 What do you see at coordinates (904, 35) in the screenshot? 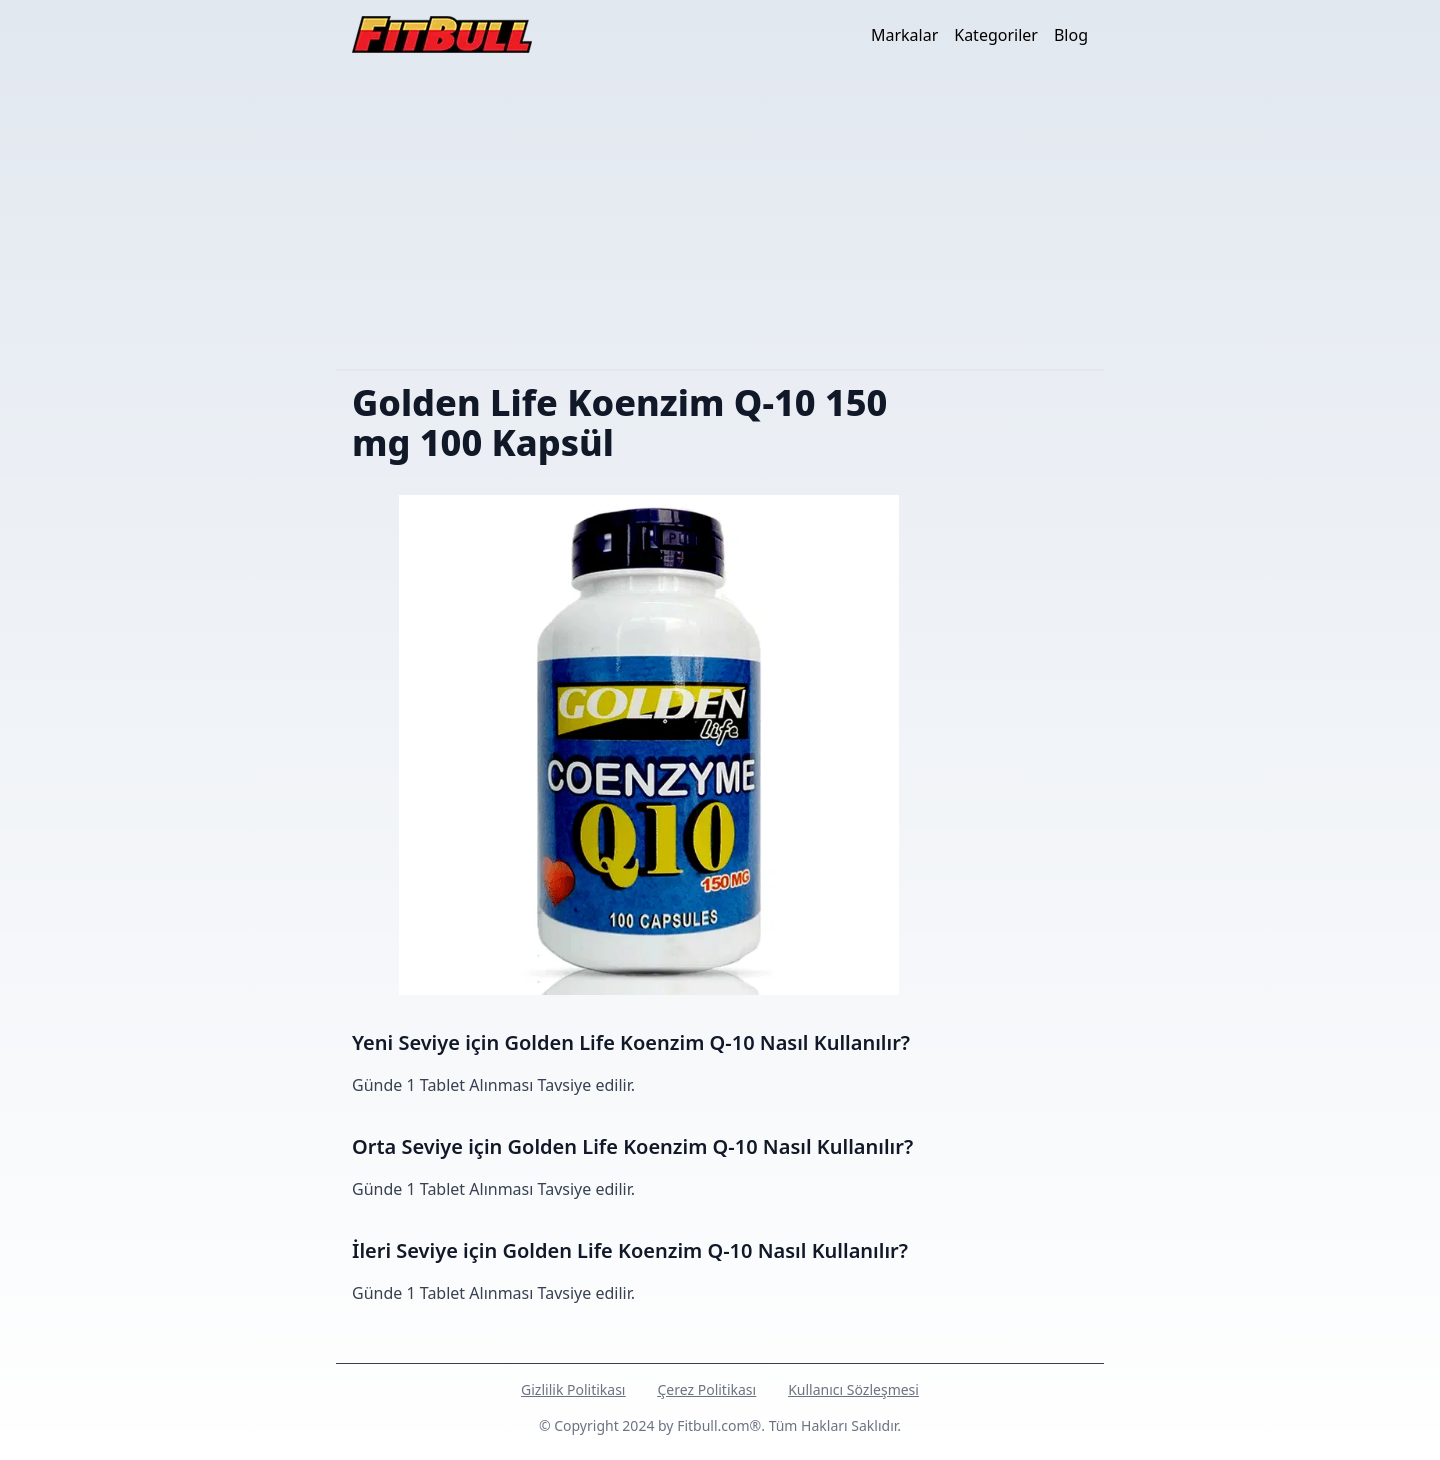
I see `Markalar` at bounding box center [904, 35].